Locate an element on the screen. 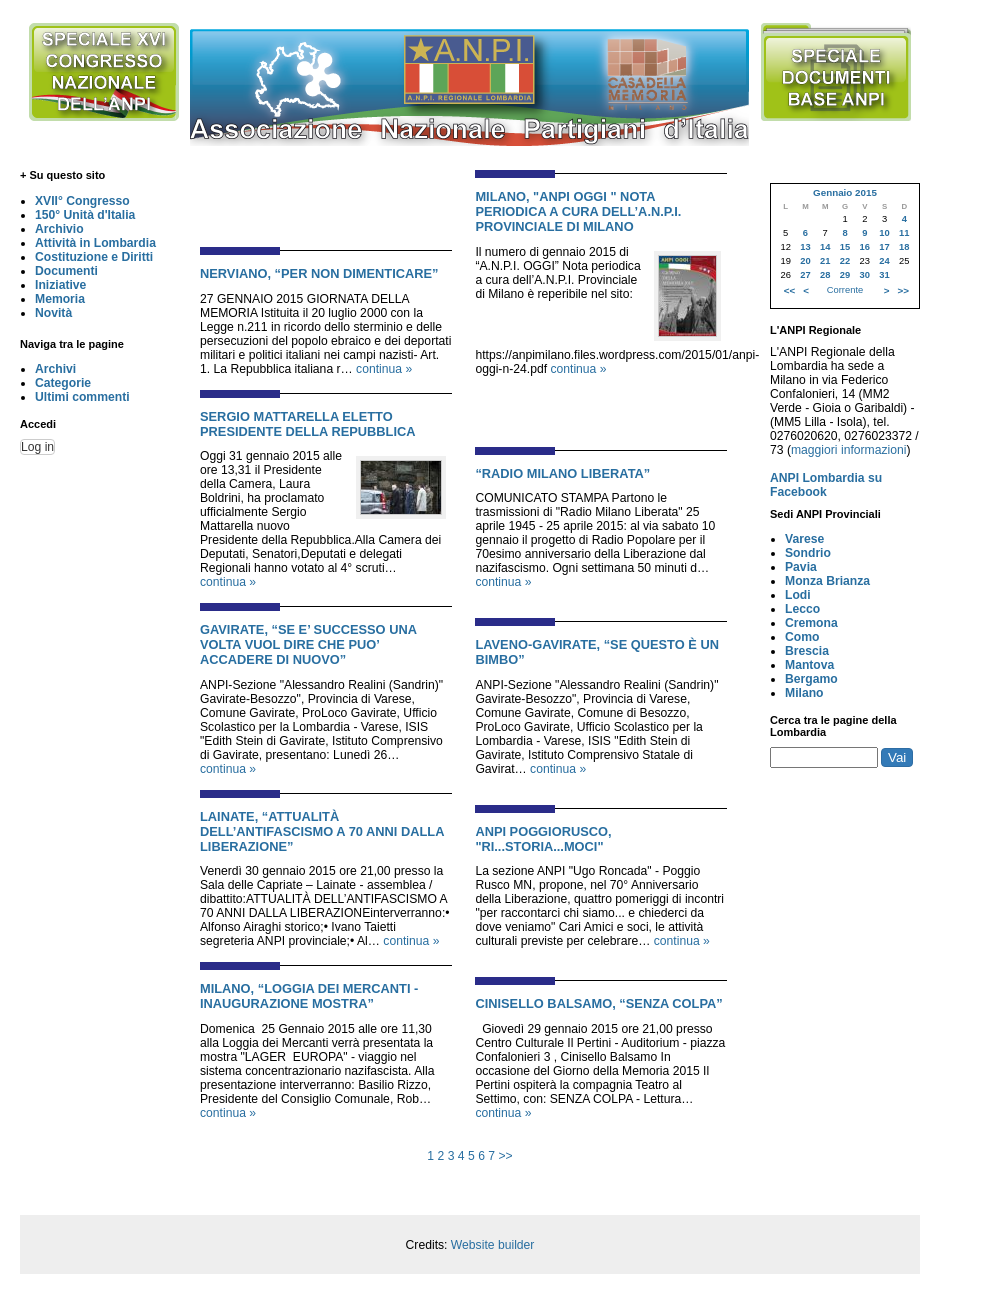 The width and height of the screenshot is (1005, 1294). CINISELLO BALSAMO, “SENZA COLPA” is located at coordinates (598, 1003).